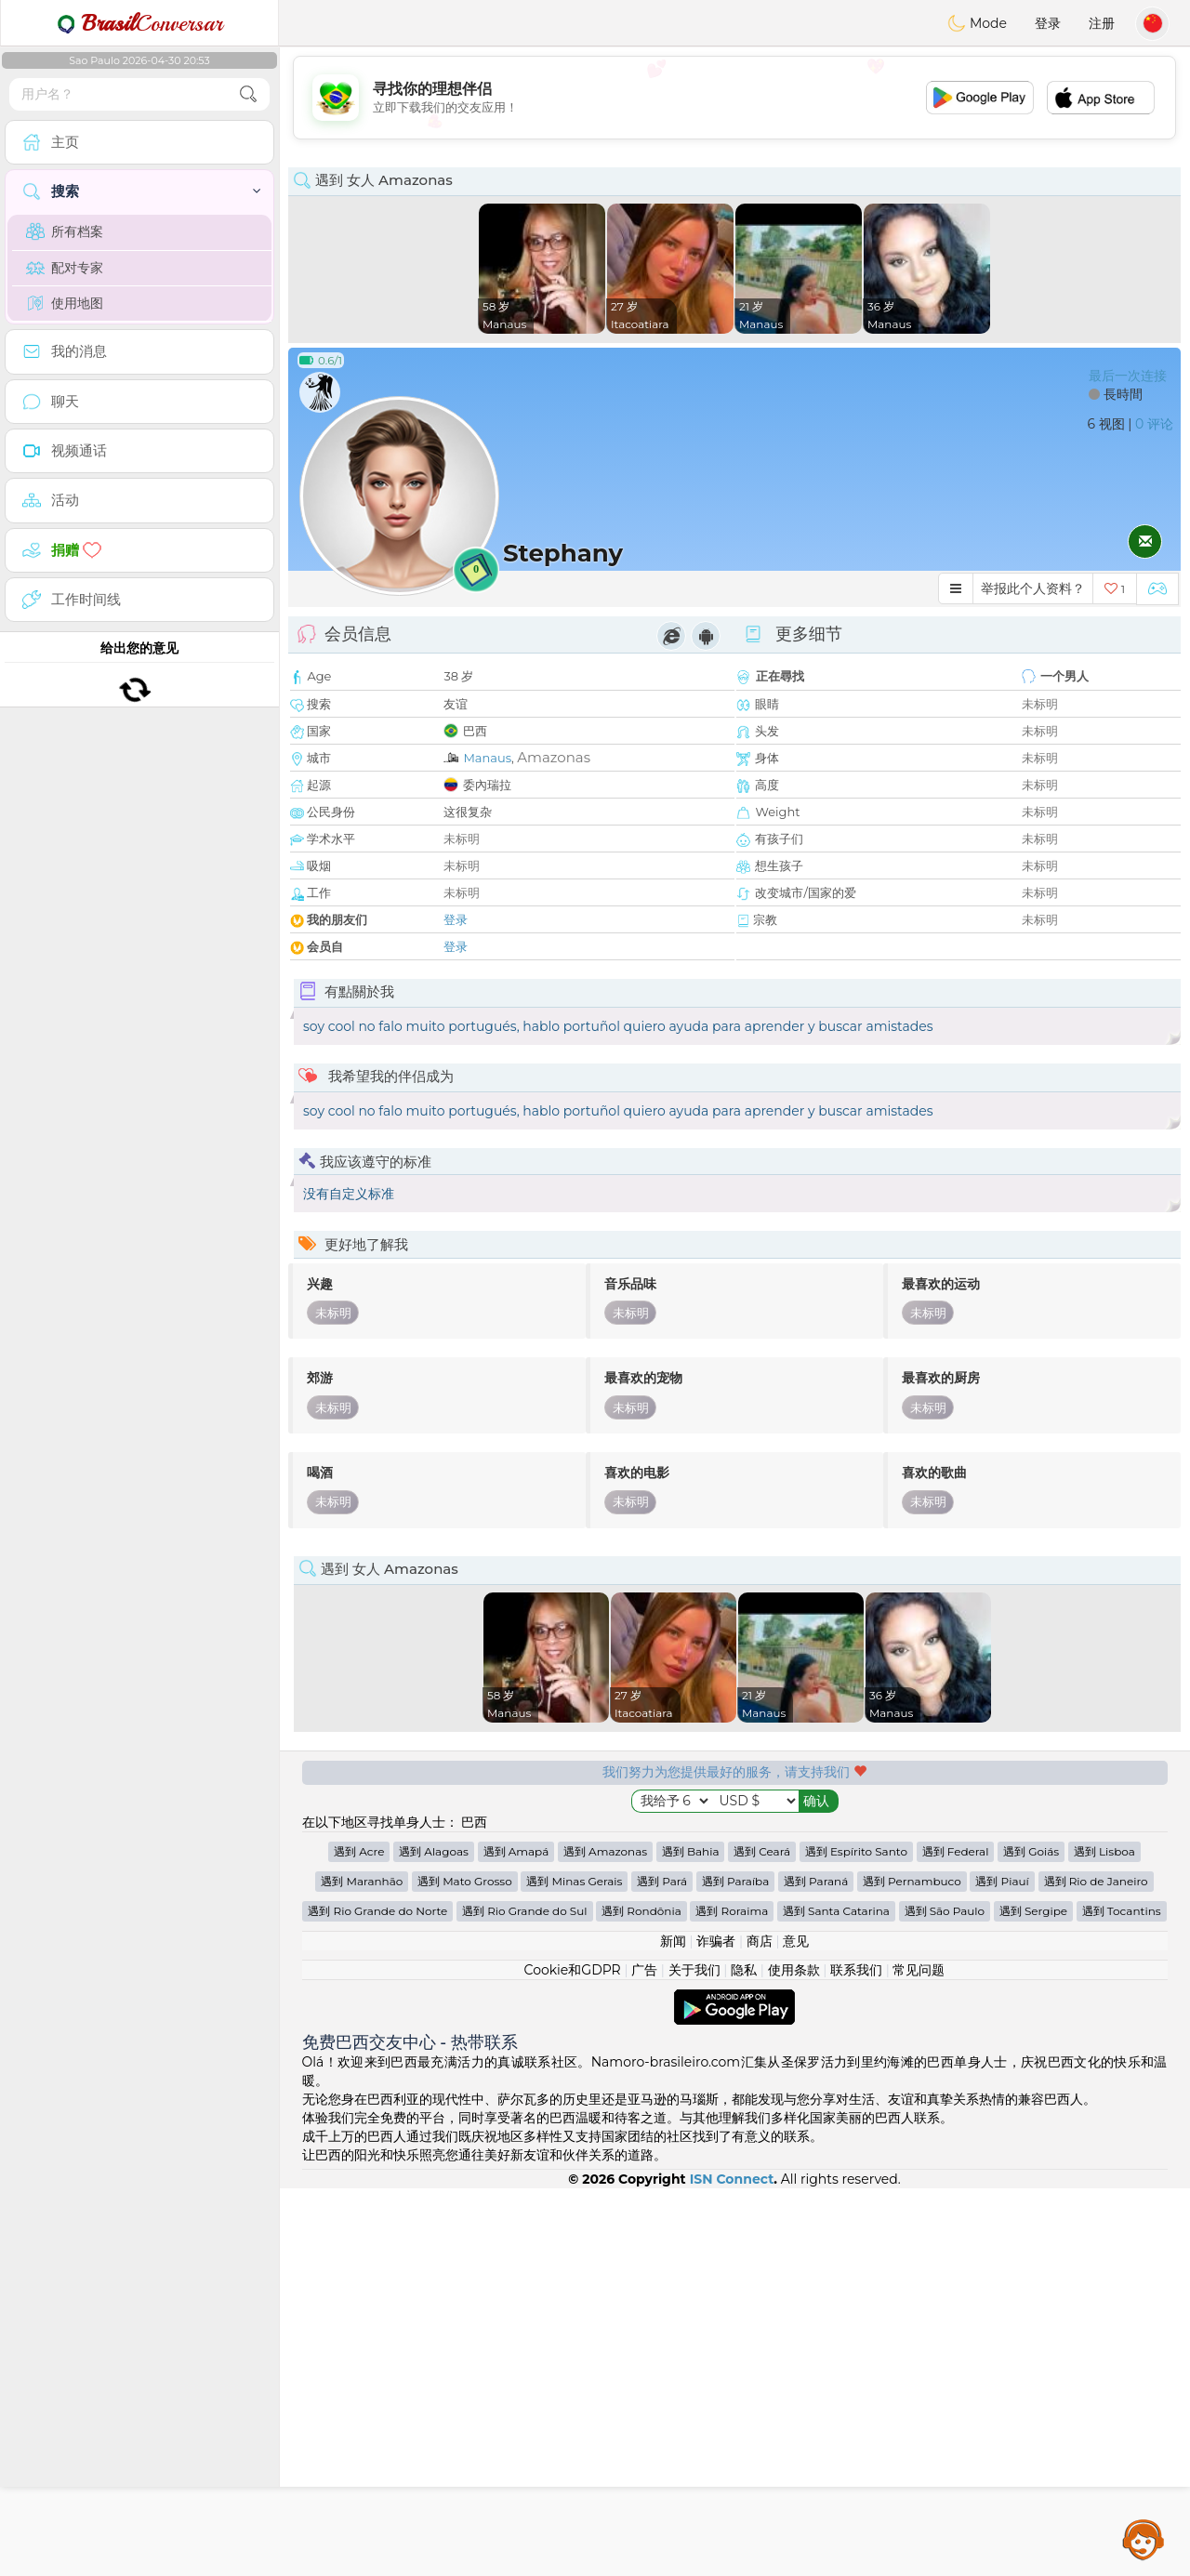 The width and height of the screenshot is (1190, 2576). Describe the element at coordinates (64, 303) in the screenshot. I see `使用地图` at that location.